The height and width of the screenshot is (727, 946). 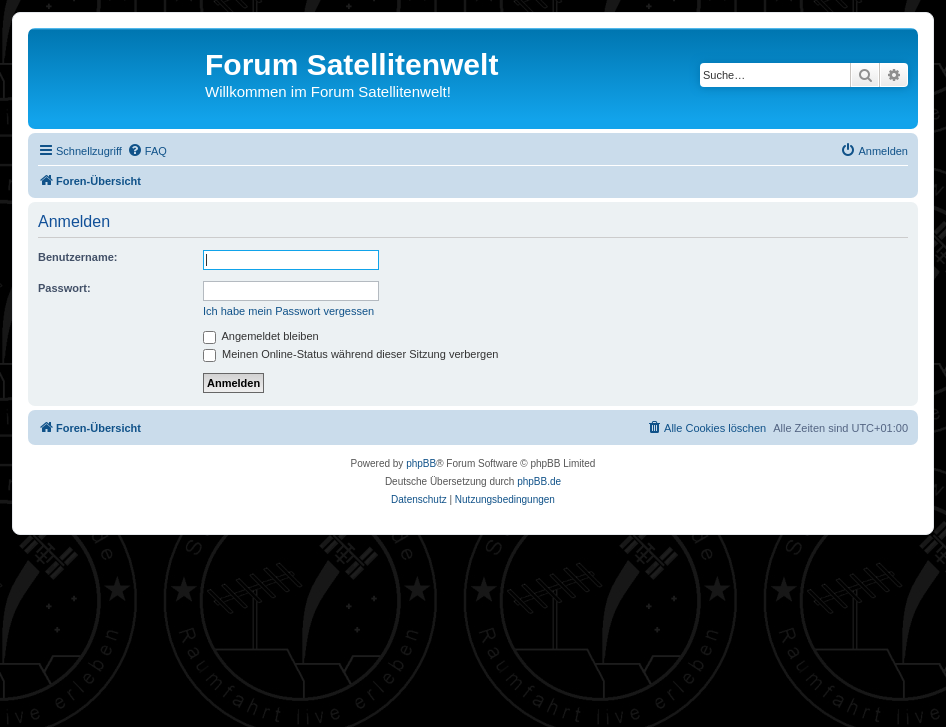 What do you see at coordinates (539, 481) in the screenshot?
I see `phpBB.de` at bounding box center [539, 481].